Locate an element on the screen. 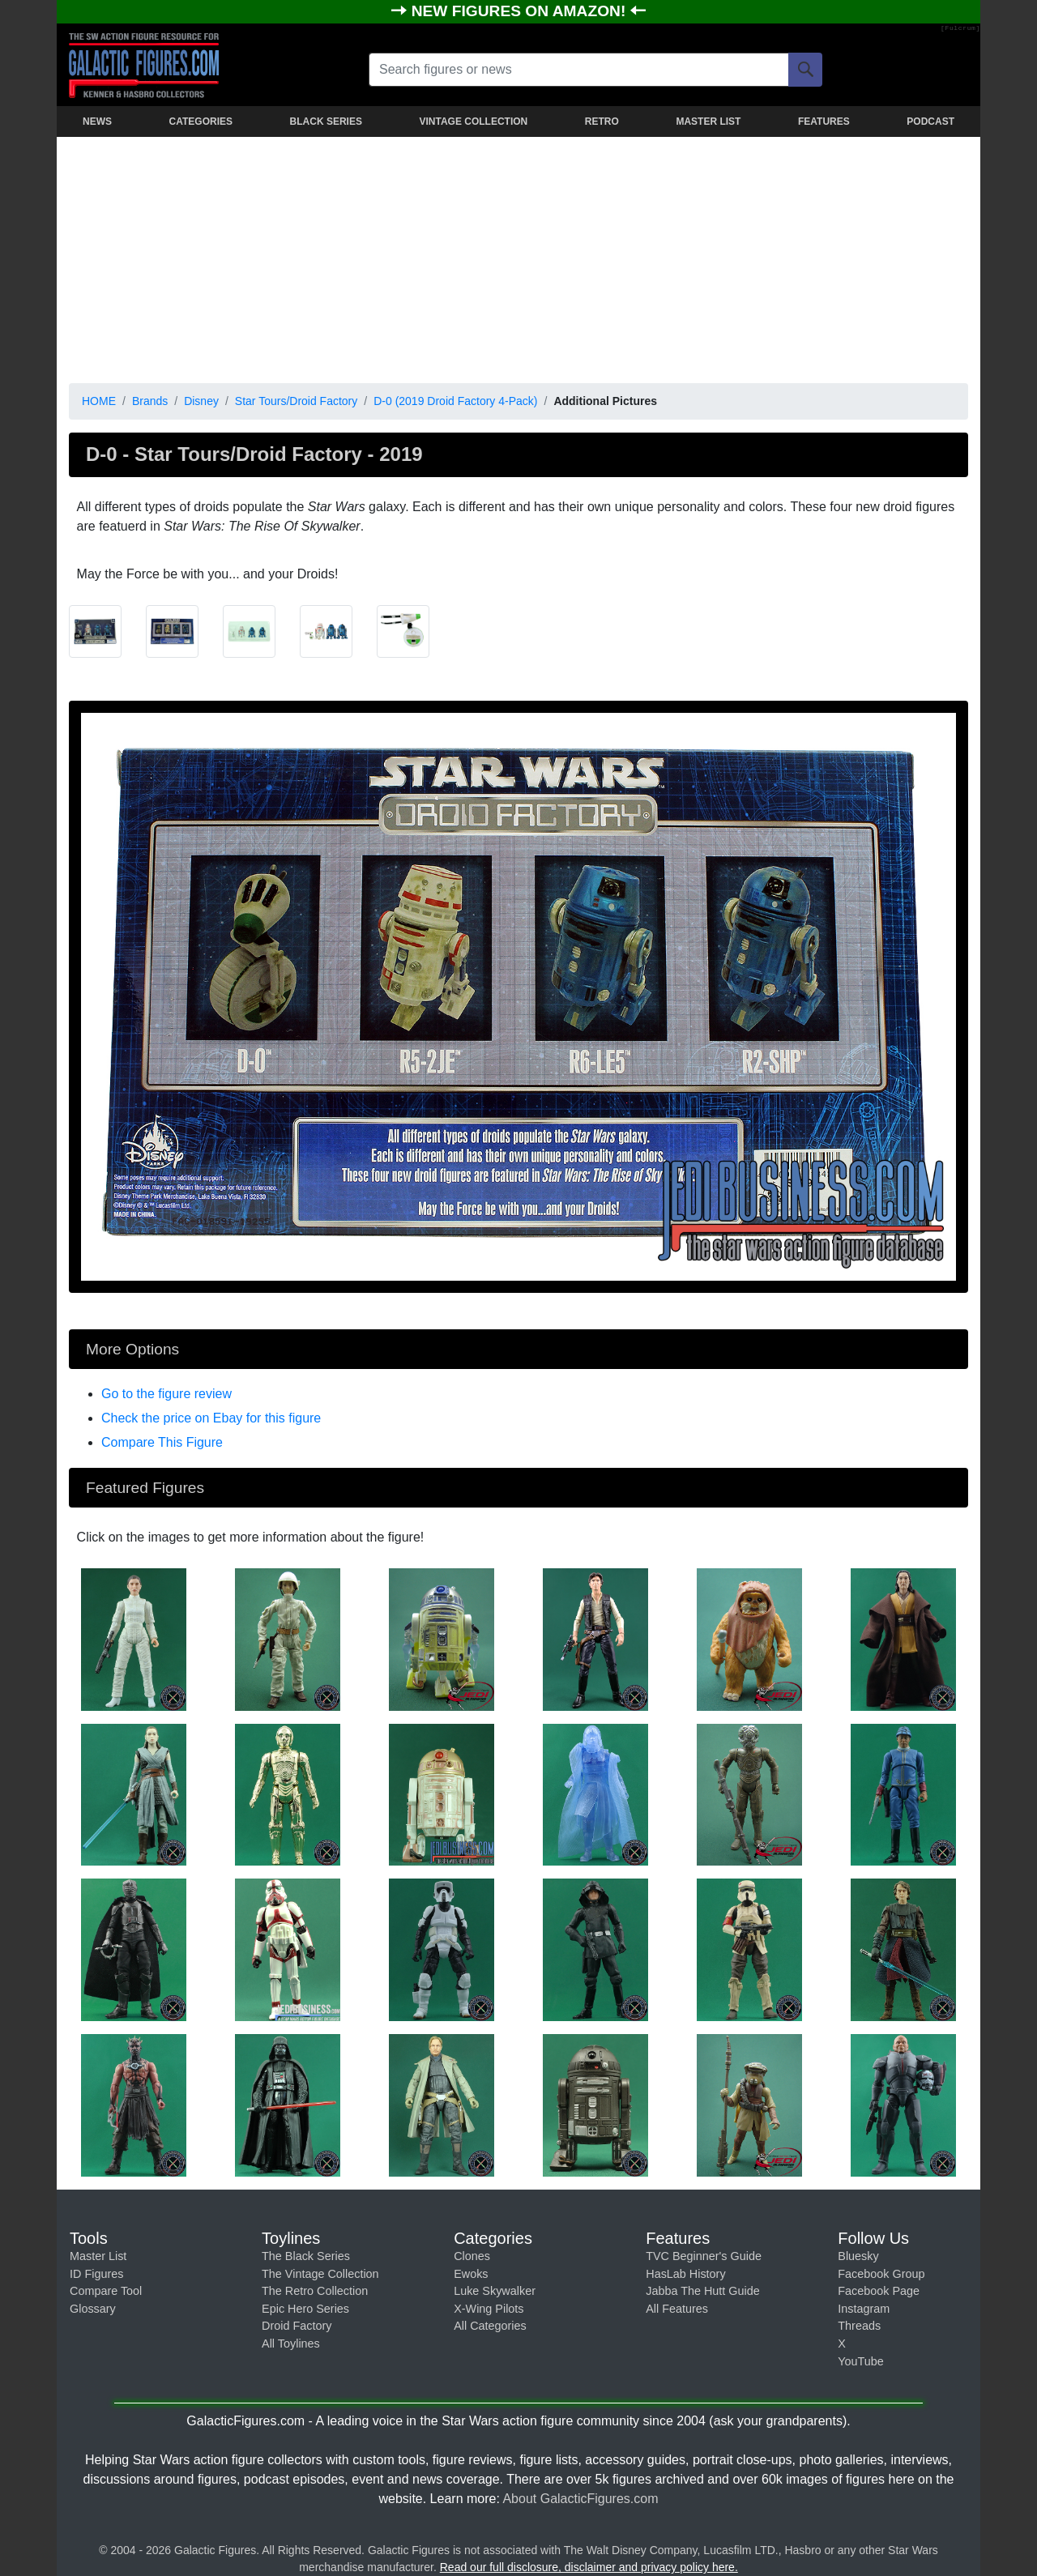 This screenshot has height=2576, width=1037. Check the price on Ebay for this figure is located at coordinates (211, 1418).